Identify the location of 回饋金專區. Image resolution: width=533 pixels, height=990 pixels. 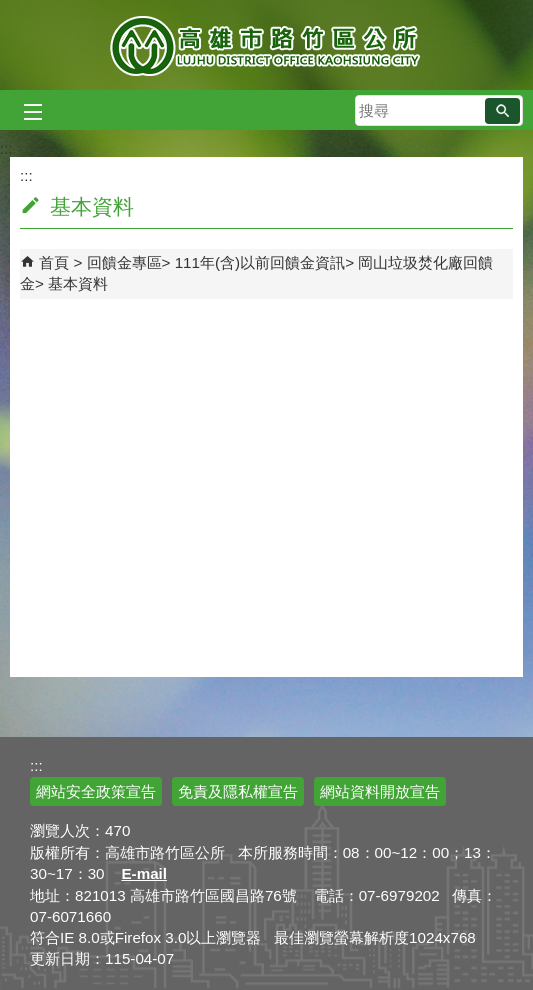
(124, 262).